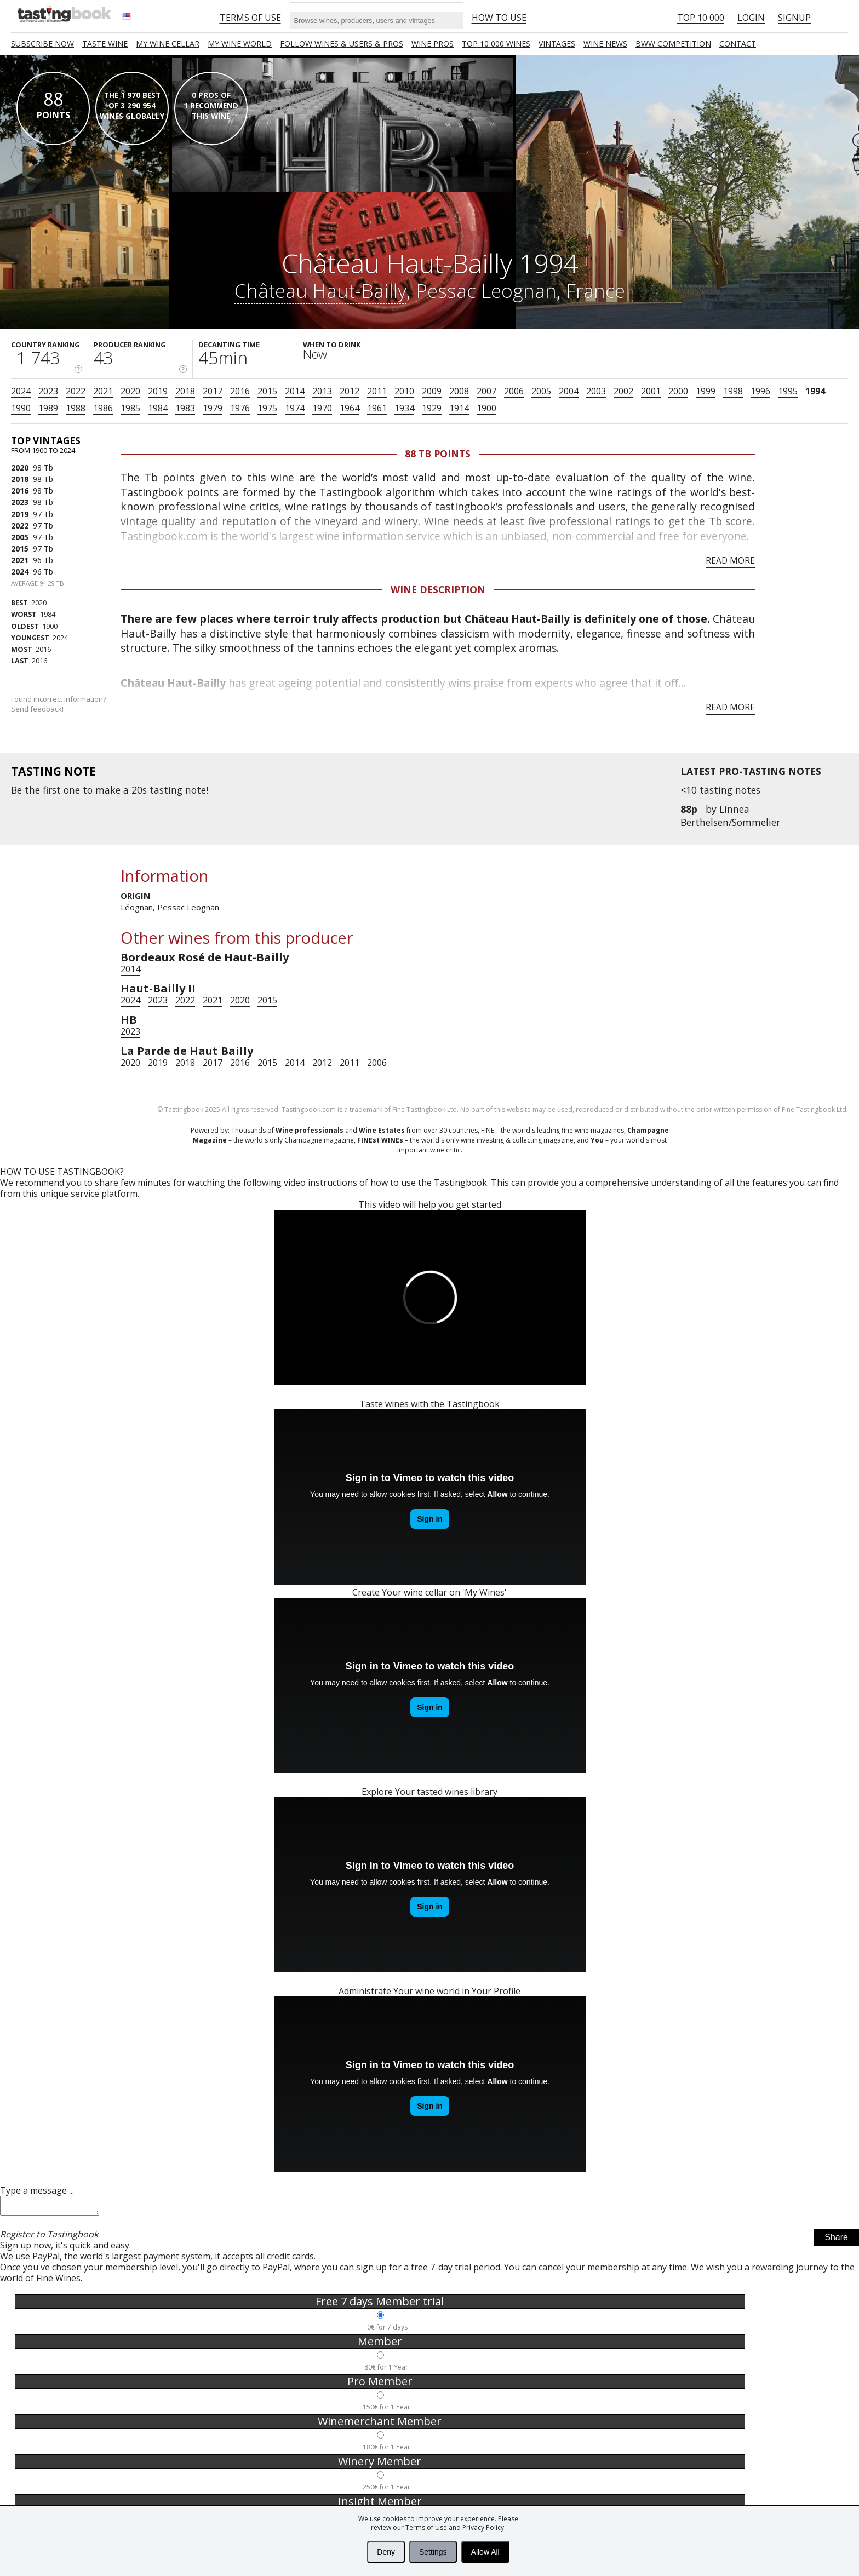  I want to click on 2009, so click(432, 391).